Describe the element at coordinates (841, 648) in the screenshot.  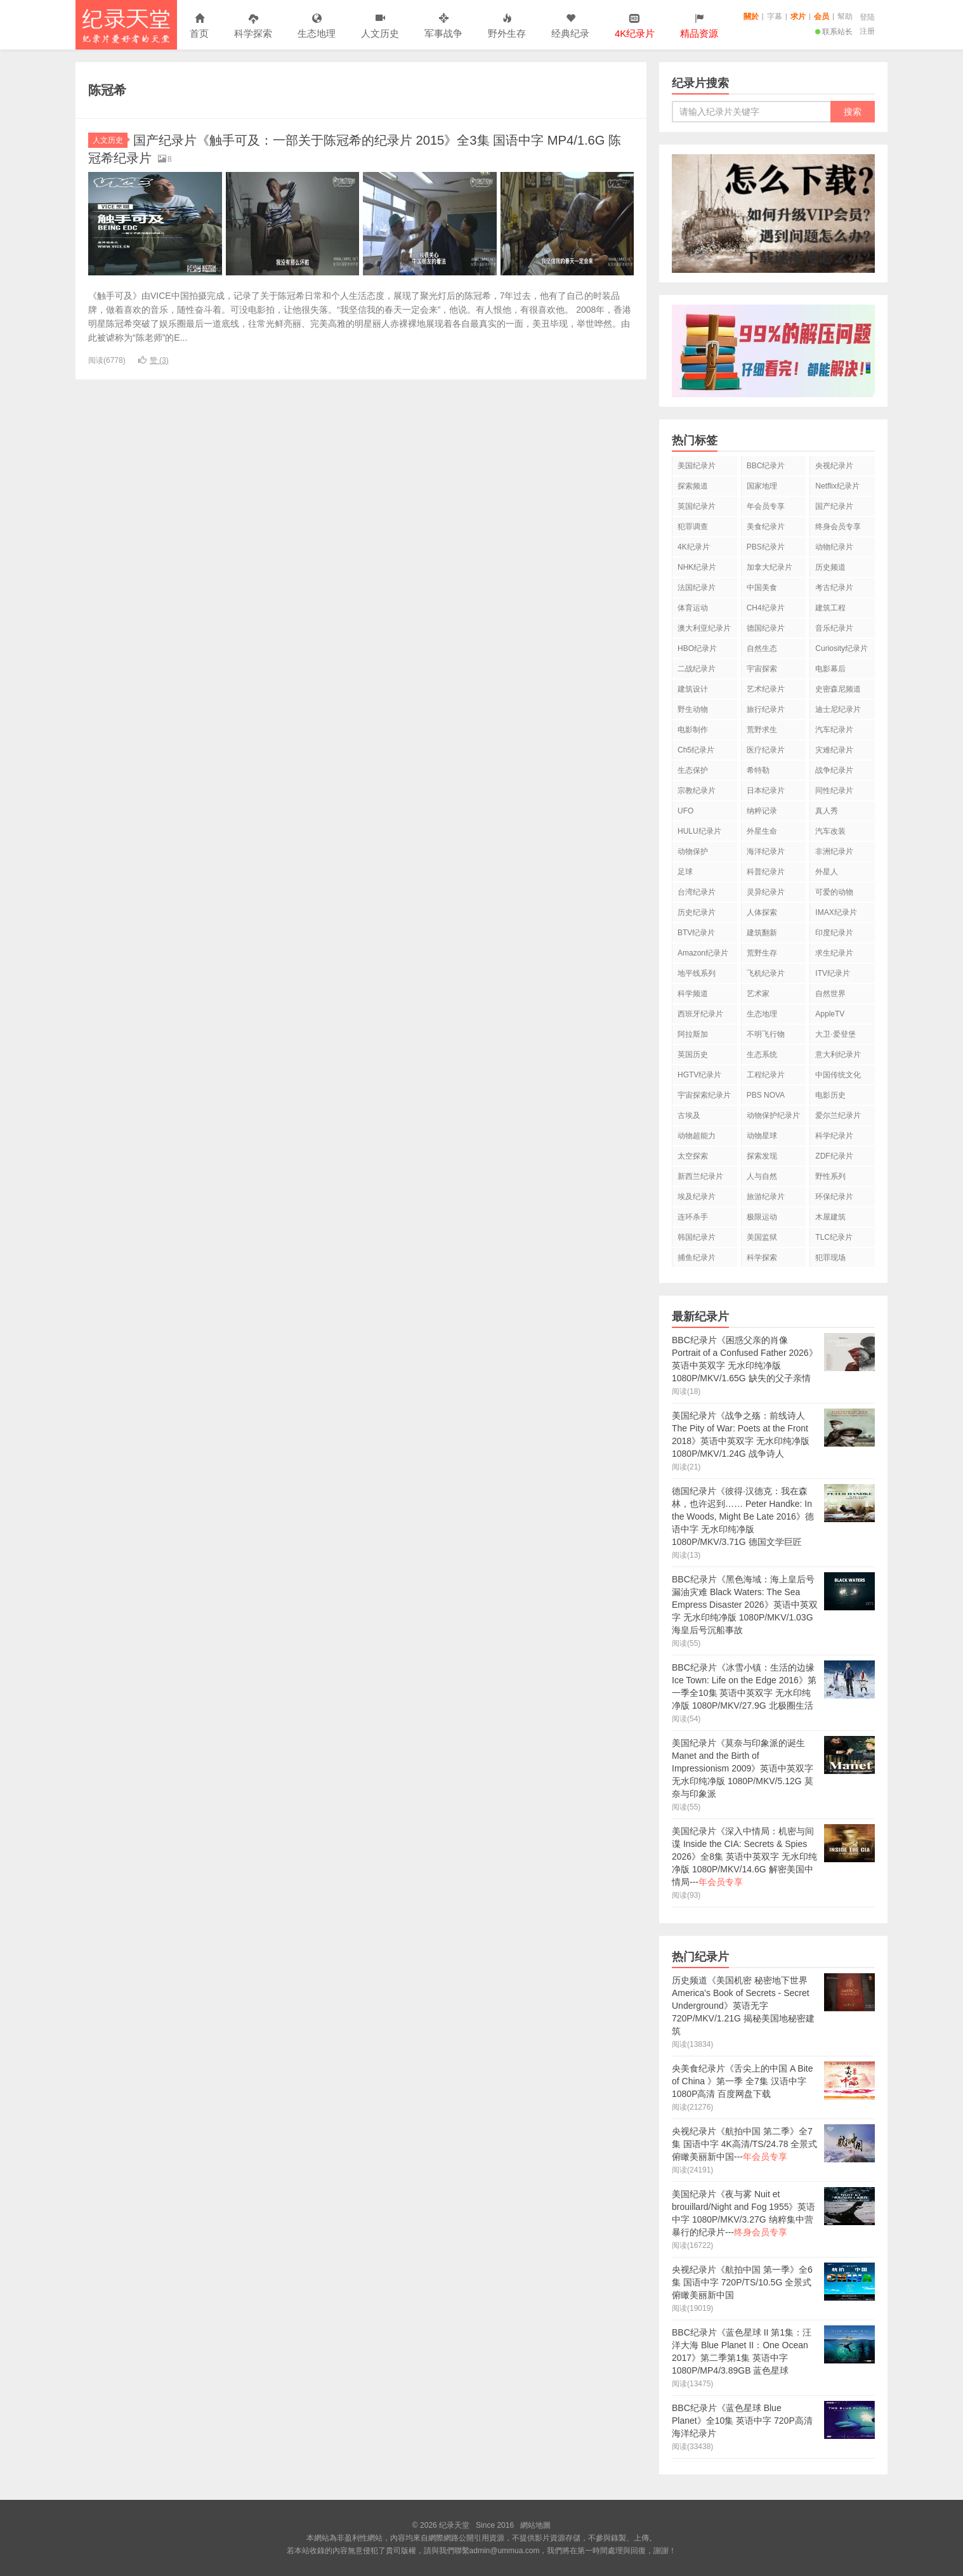
I see `Curiosity纪录片` at that location.